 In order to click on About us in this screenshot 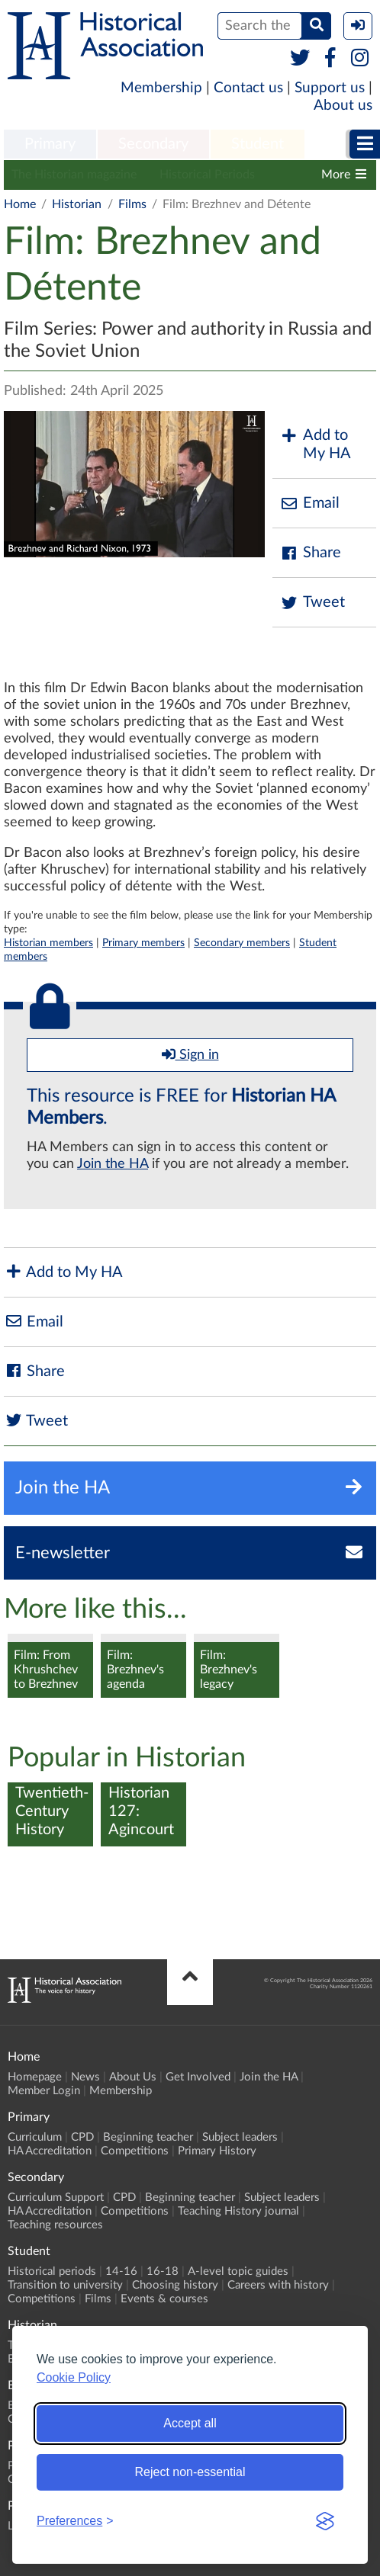, I will do `click(343, 105)`.